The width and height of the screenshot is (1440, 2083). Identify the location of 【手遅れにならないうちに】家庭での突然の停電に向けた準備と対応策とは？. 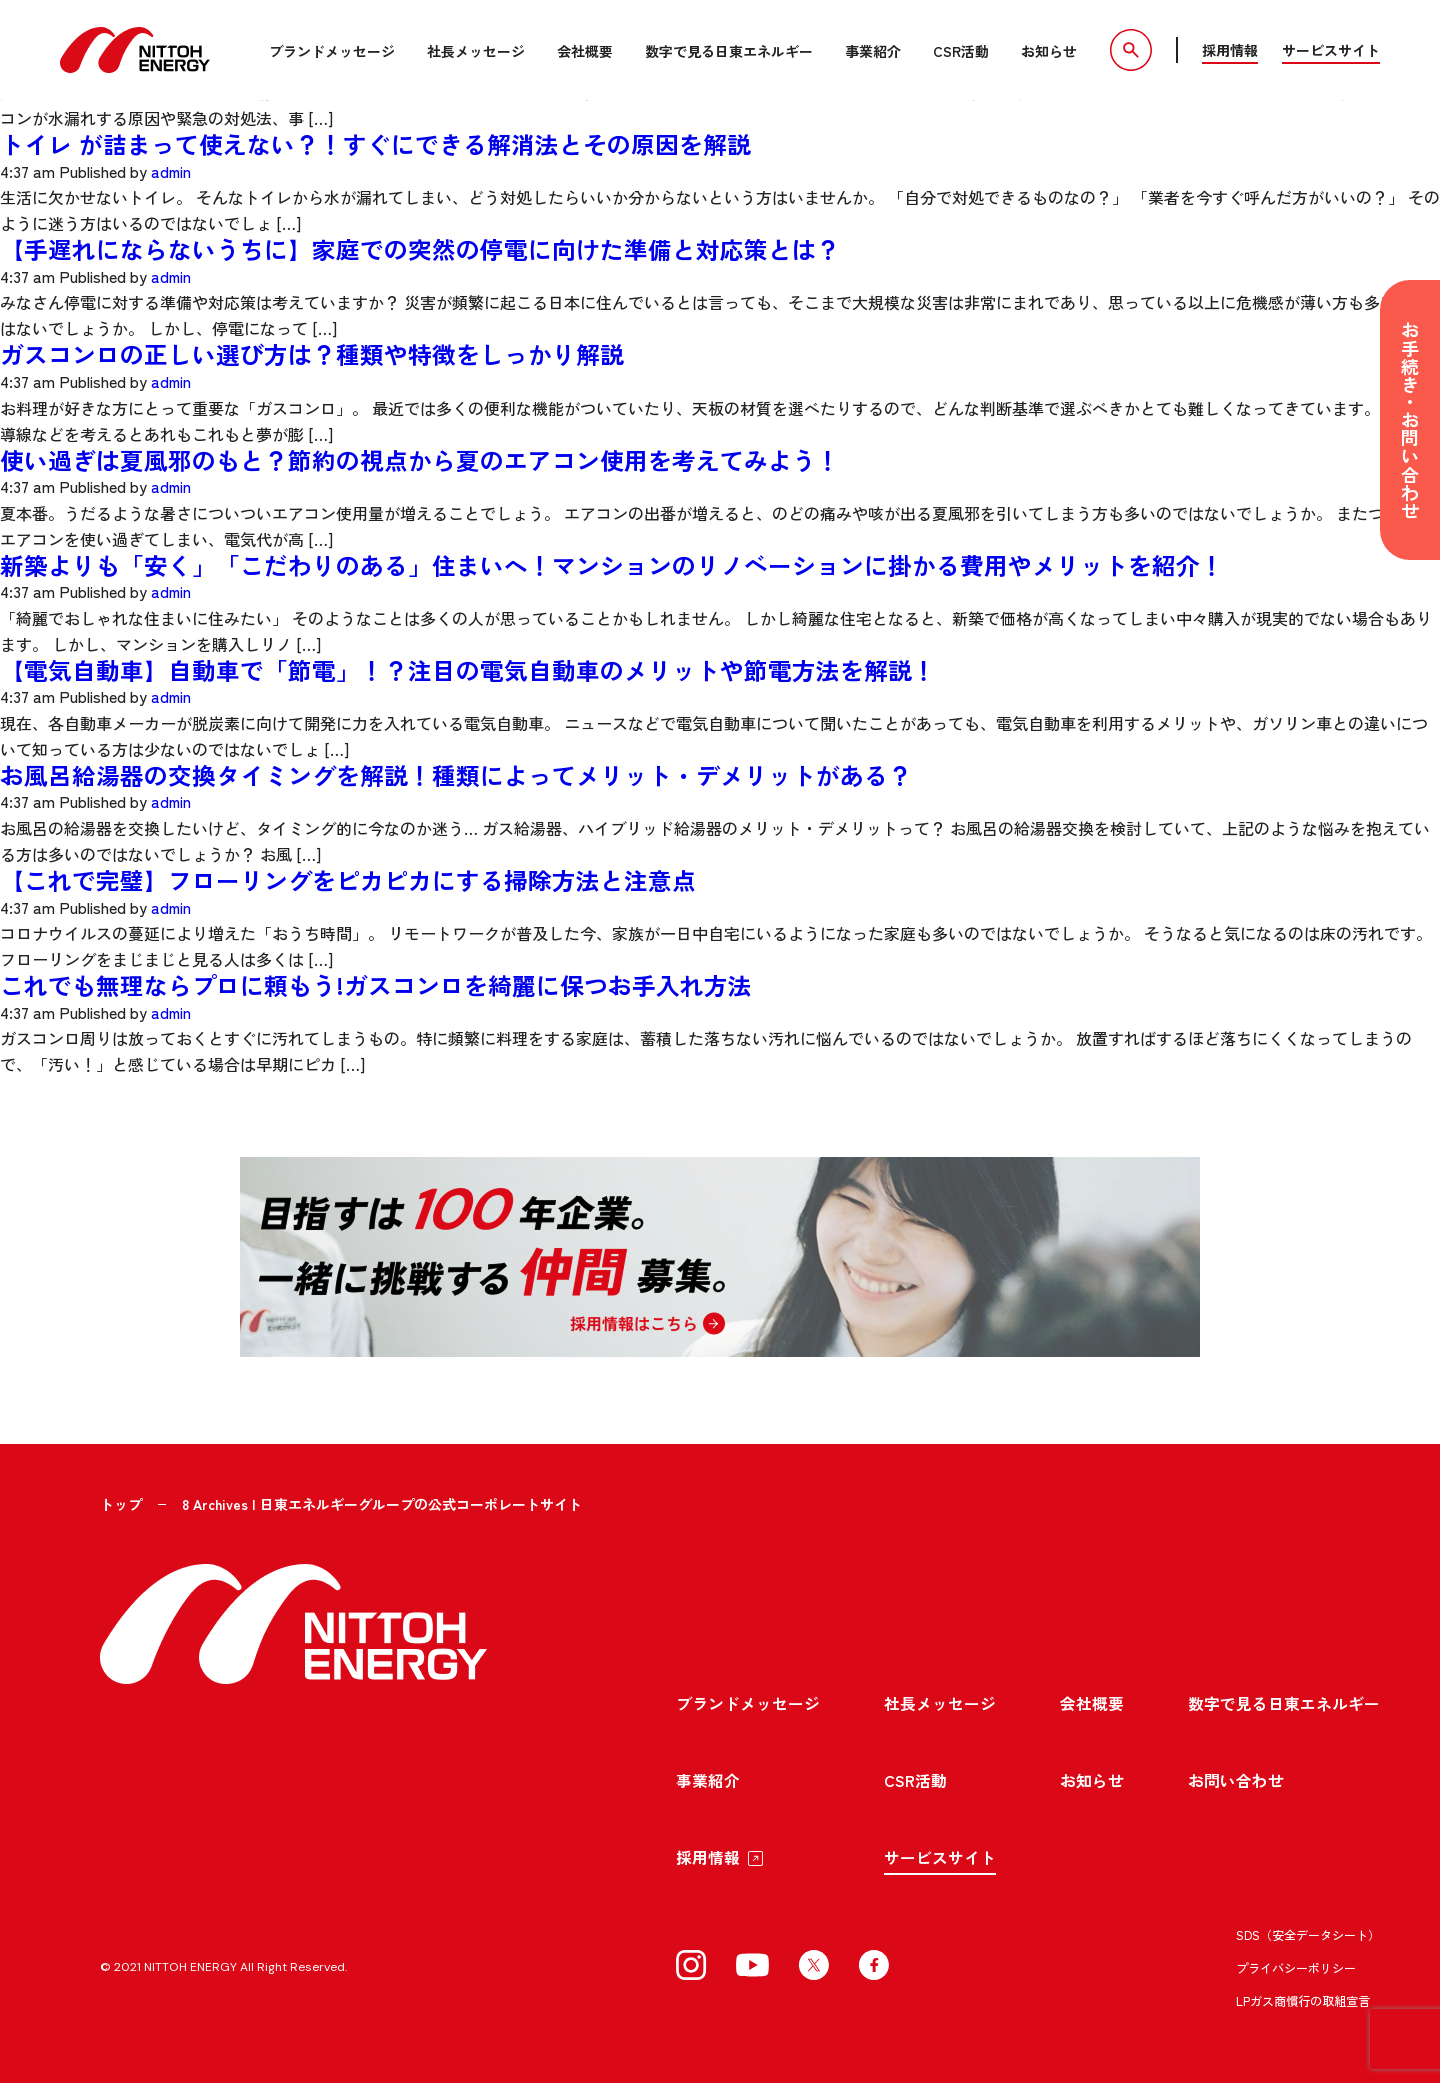
(420, 246).